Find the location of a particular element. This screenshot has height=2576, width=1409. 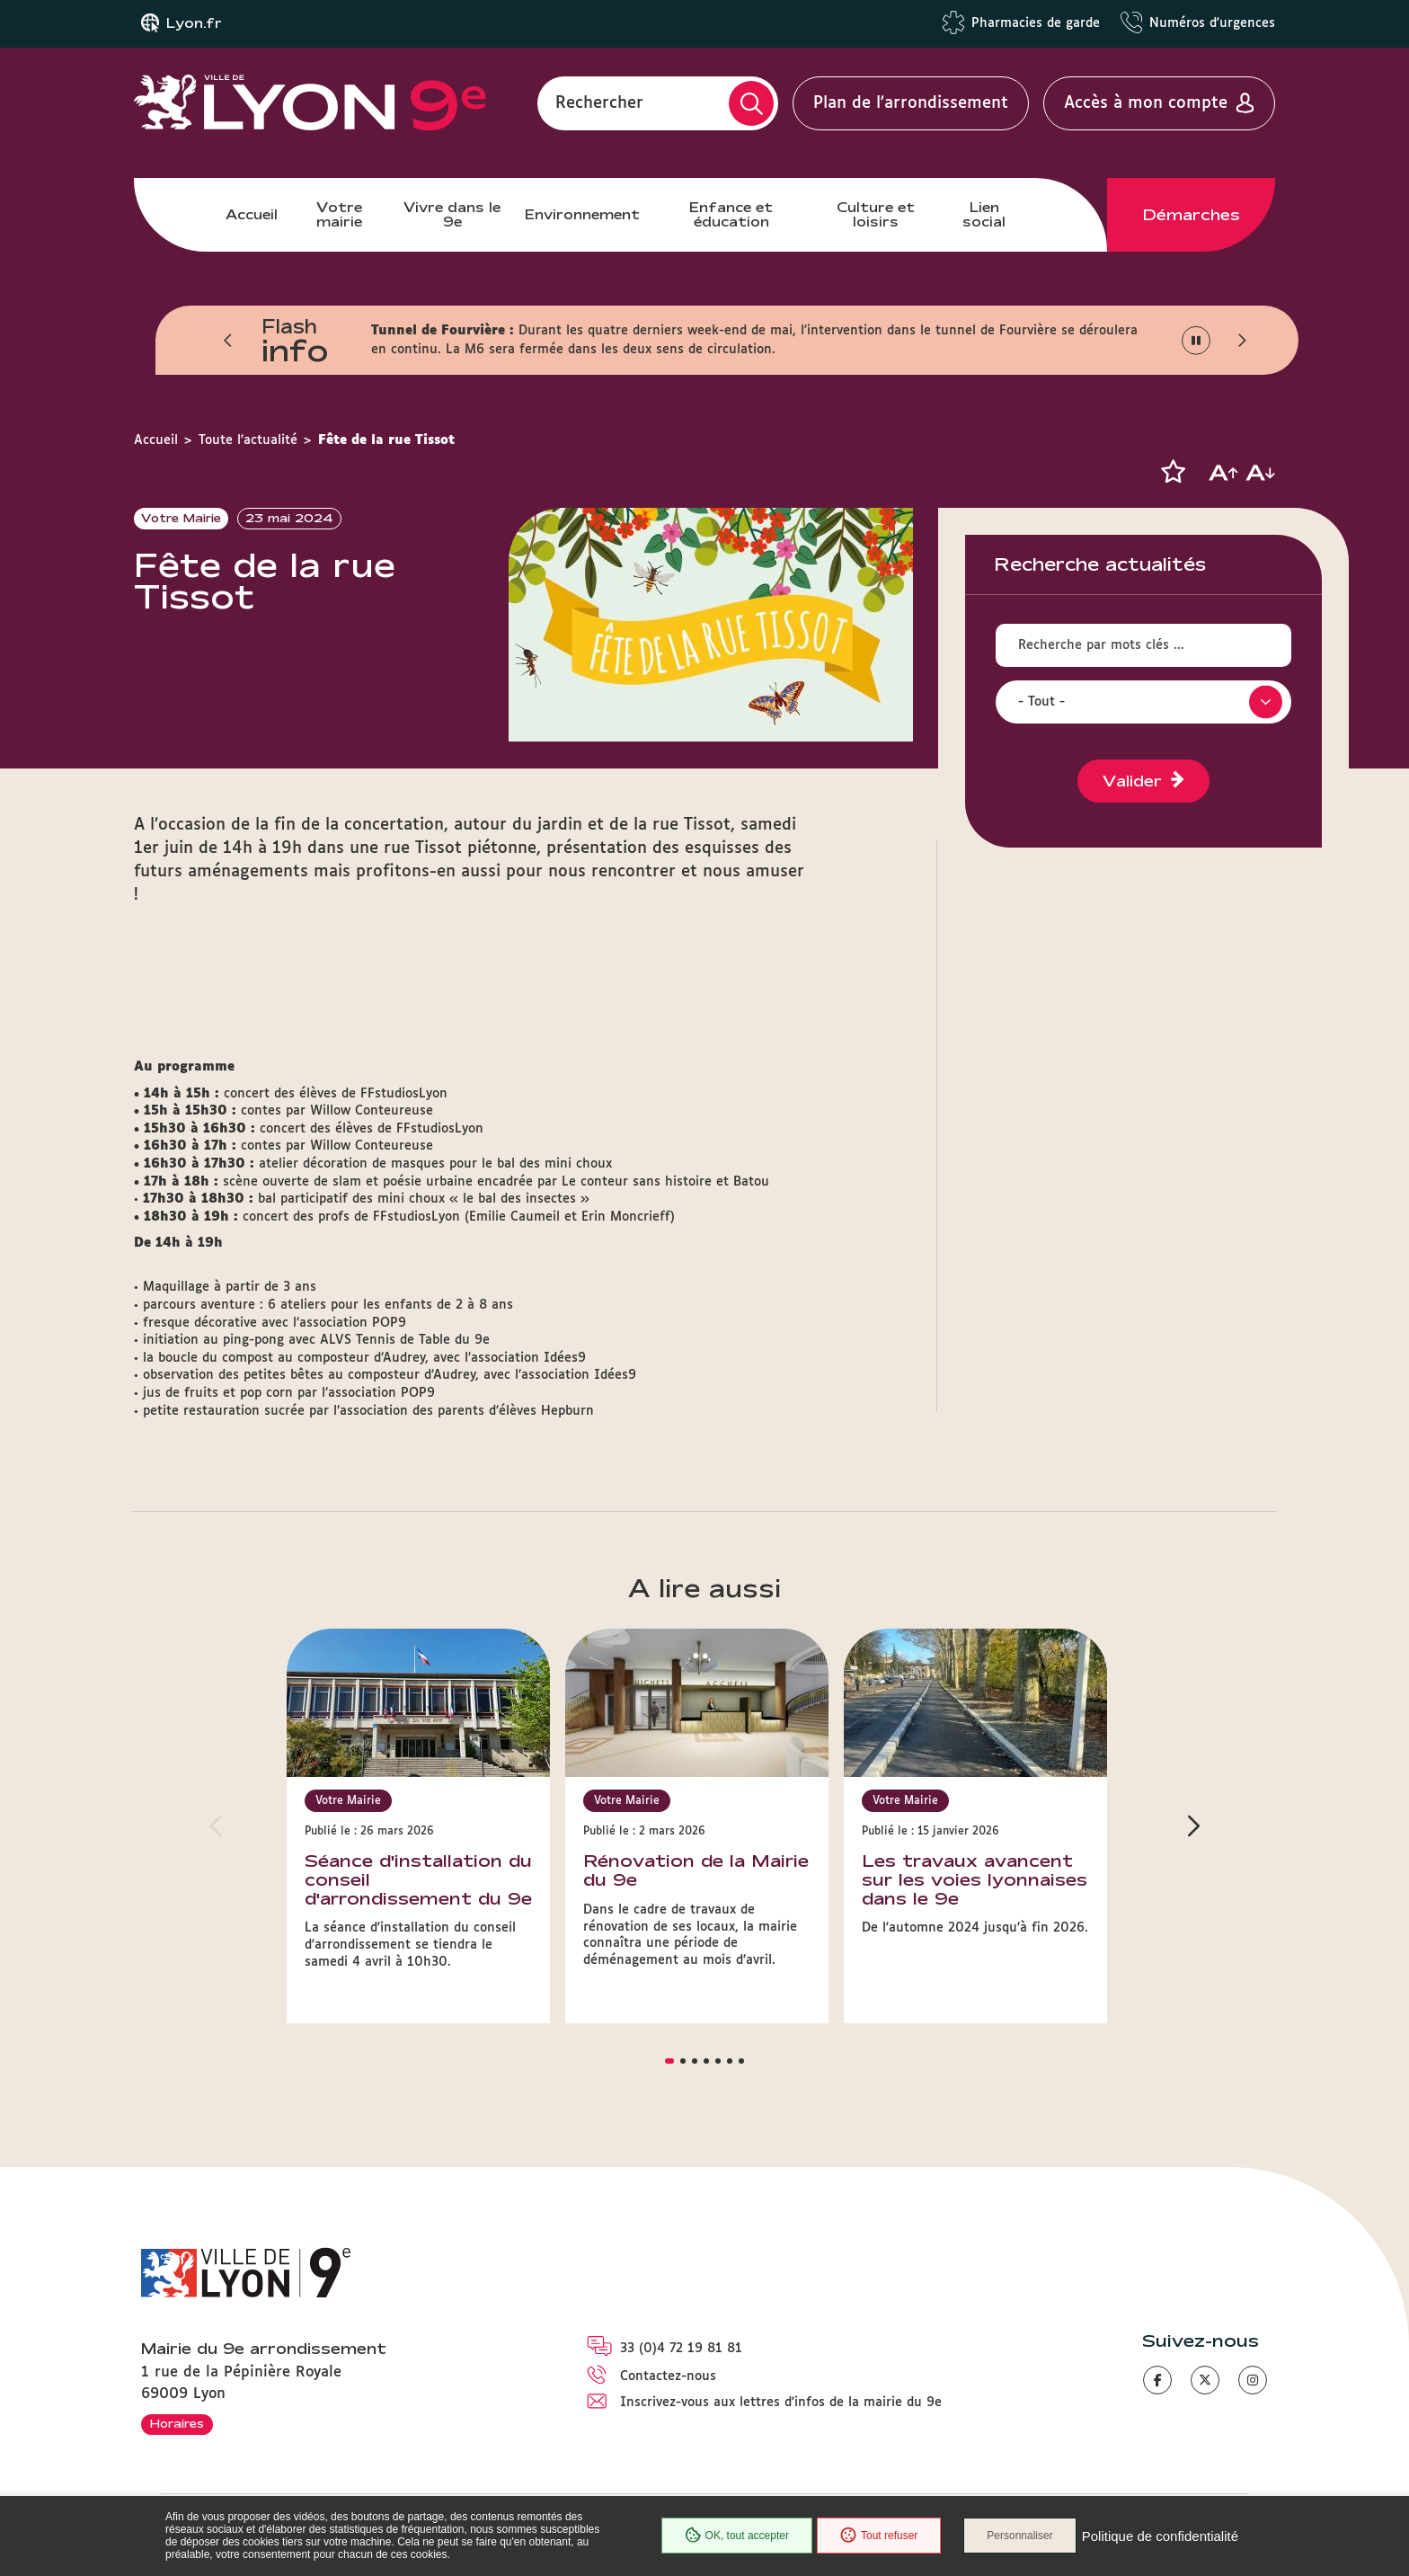

Lien social is located at coordinates (984, 214).